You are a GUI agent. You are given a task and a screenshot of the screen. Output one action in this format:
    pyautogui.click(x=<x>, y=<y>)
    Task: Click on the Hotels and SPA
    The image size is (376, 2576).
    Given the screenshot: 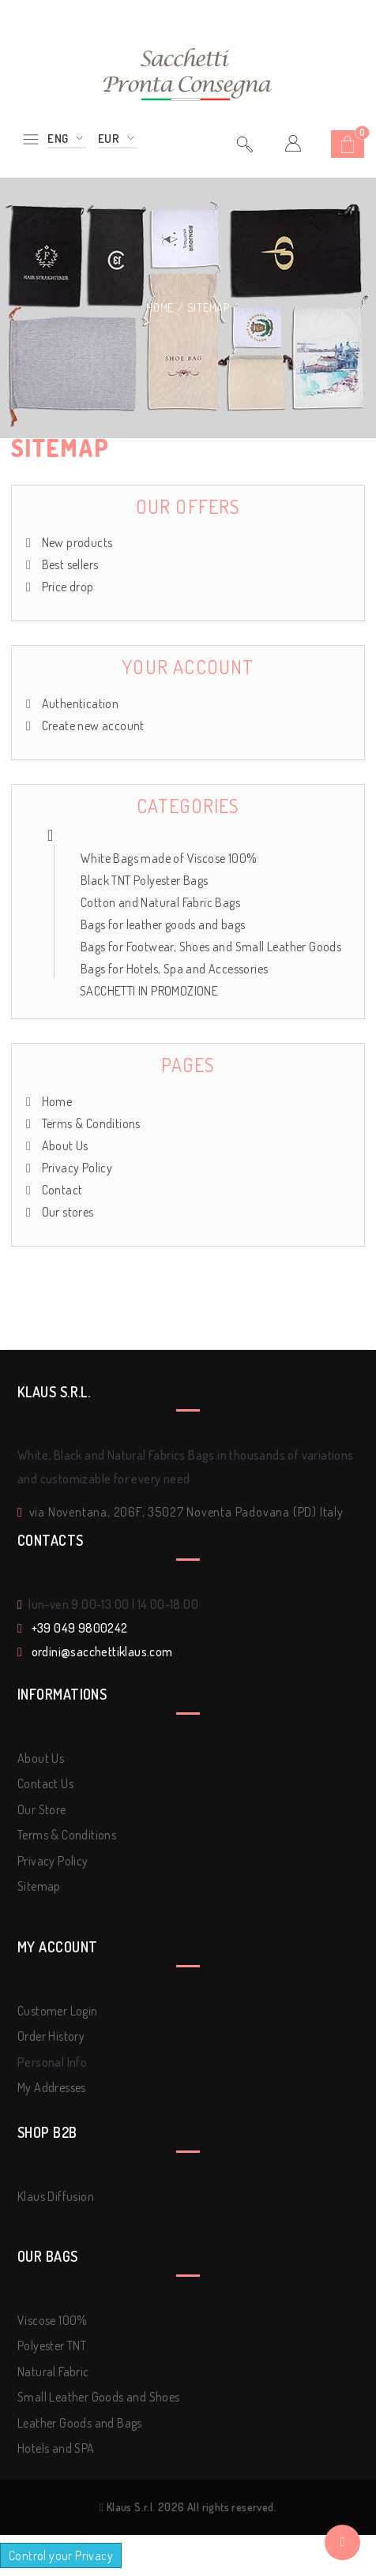 What is the action you would take?
    pyautogui.click(x=56, y=2448)
    